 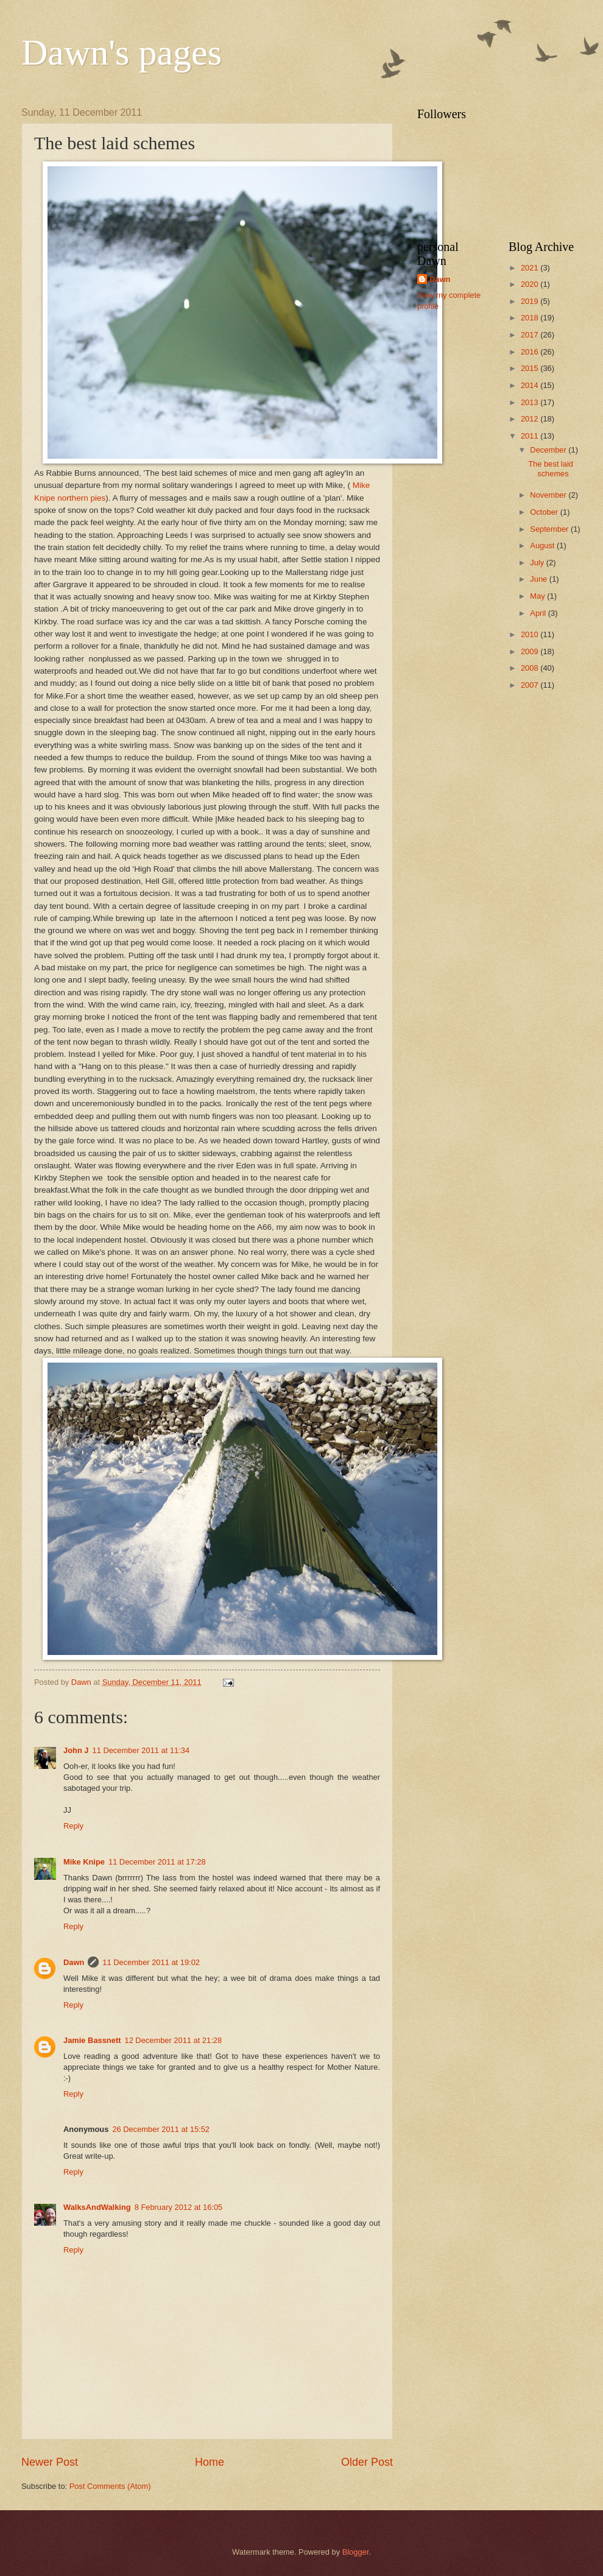 What do you see at coordinates (73, 1825) in the screenshot?
I see `Reply` at bounding box center [73, 1825].